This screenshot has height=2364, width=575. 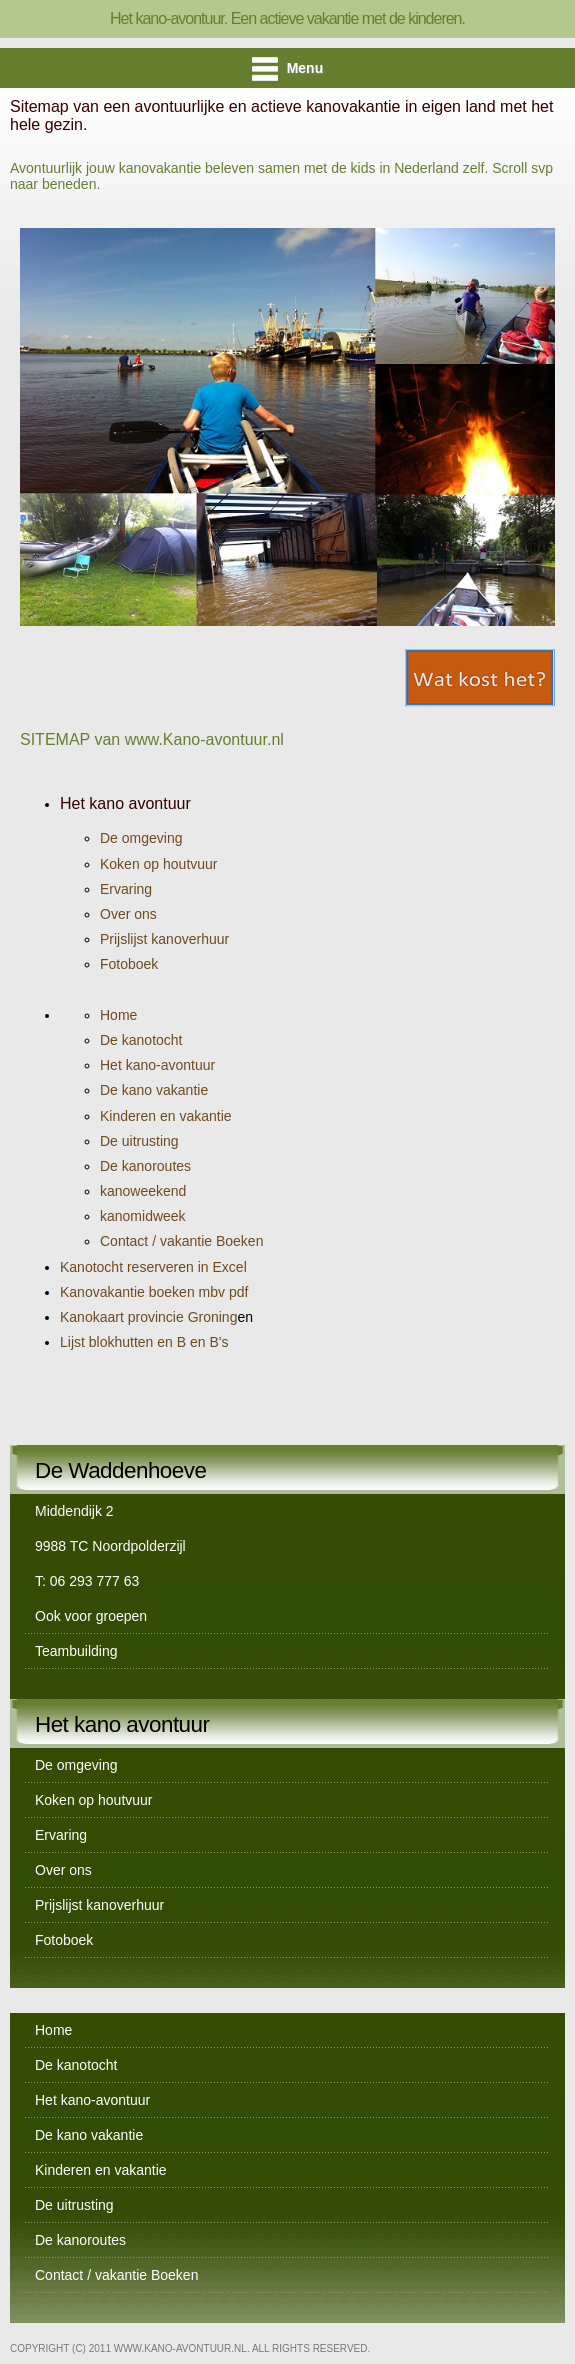 I want to click on Kanokaart provincie Groning, so click(x=156, y=1317).